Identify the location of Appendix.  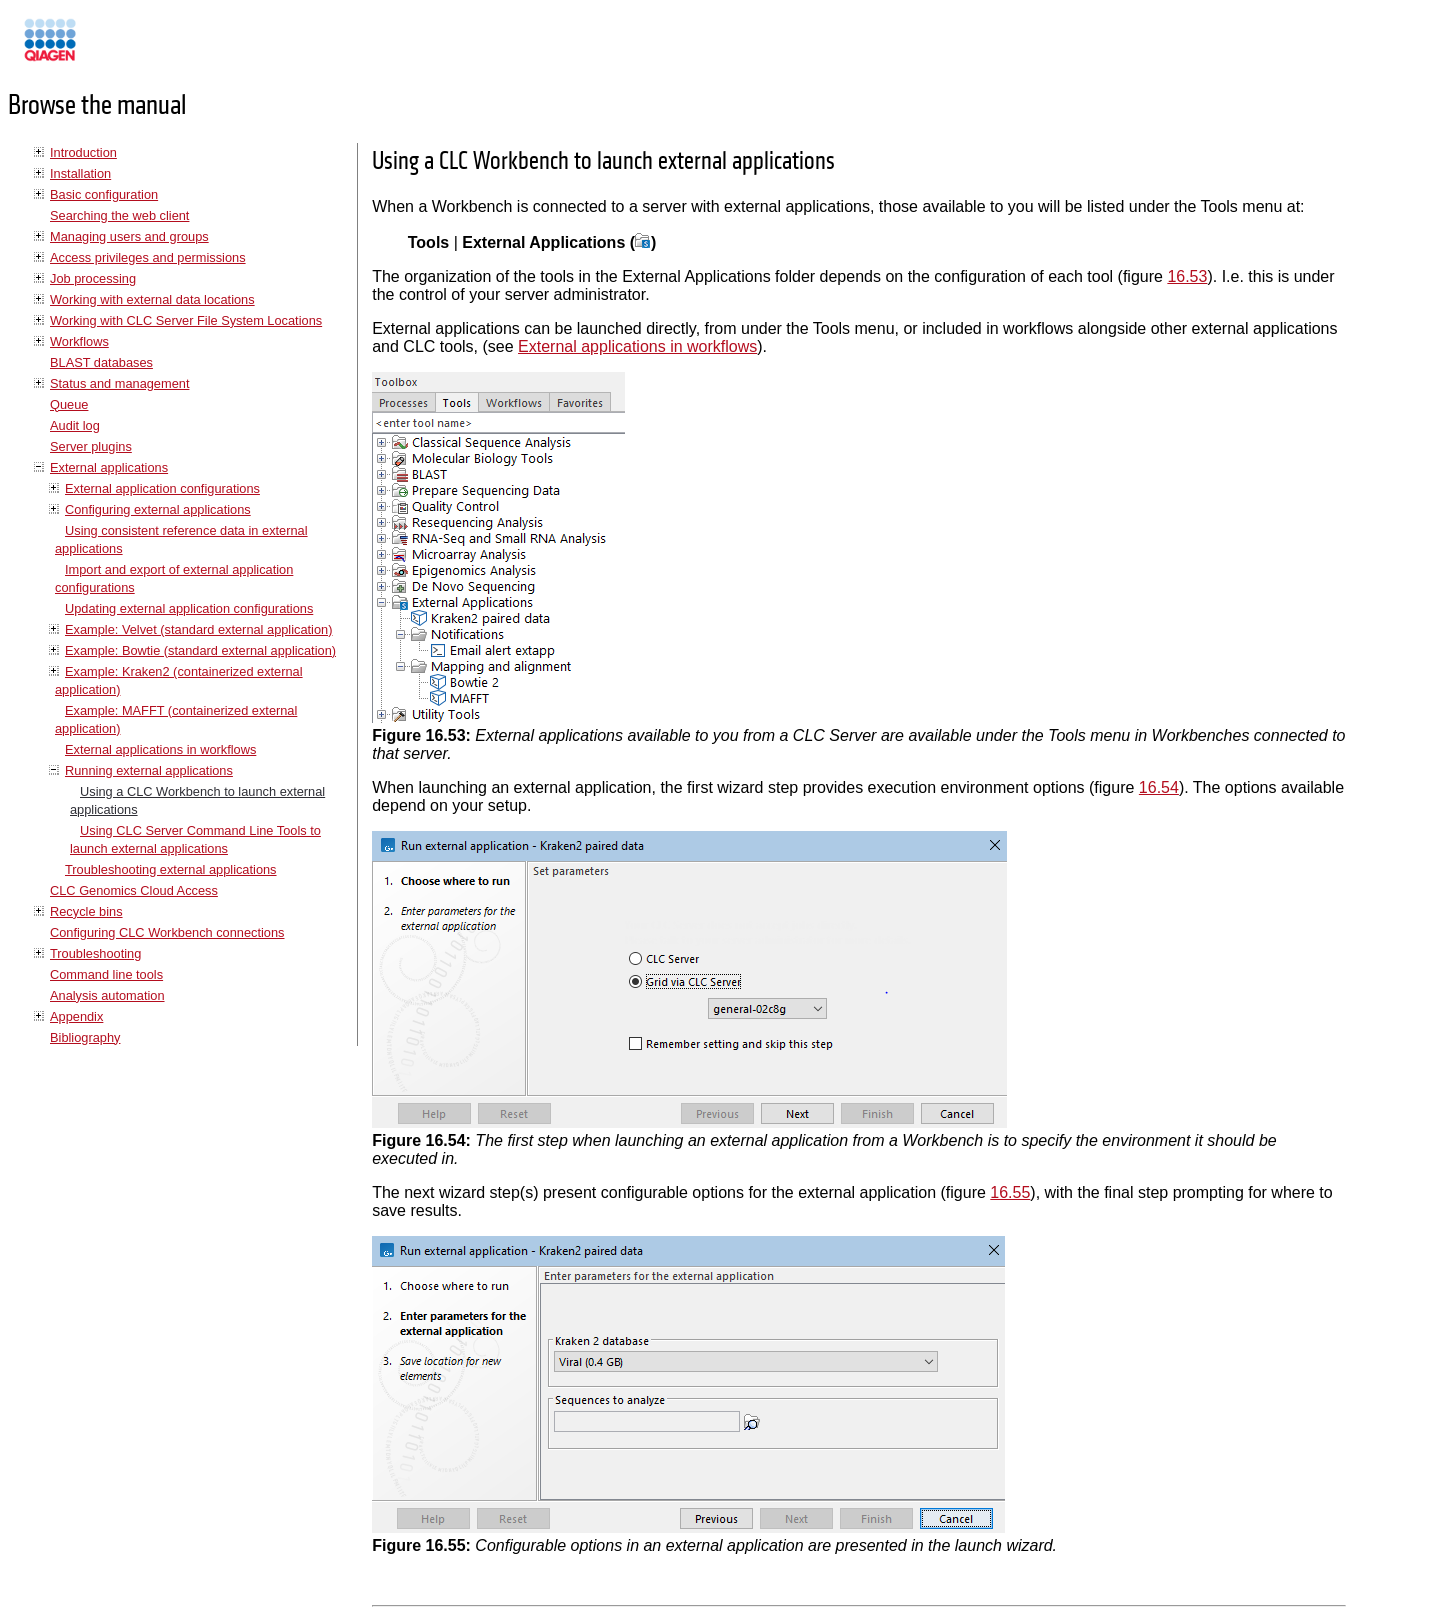
(76, 1016).